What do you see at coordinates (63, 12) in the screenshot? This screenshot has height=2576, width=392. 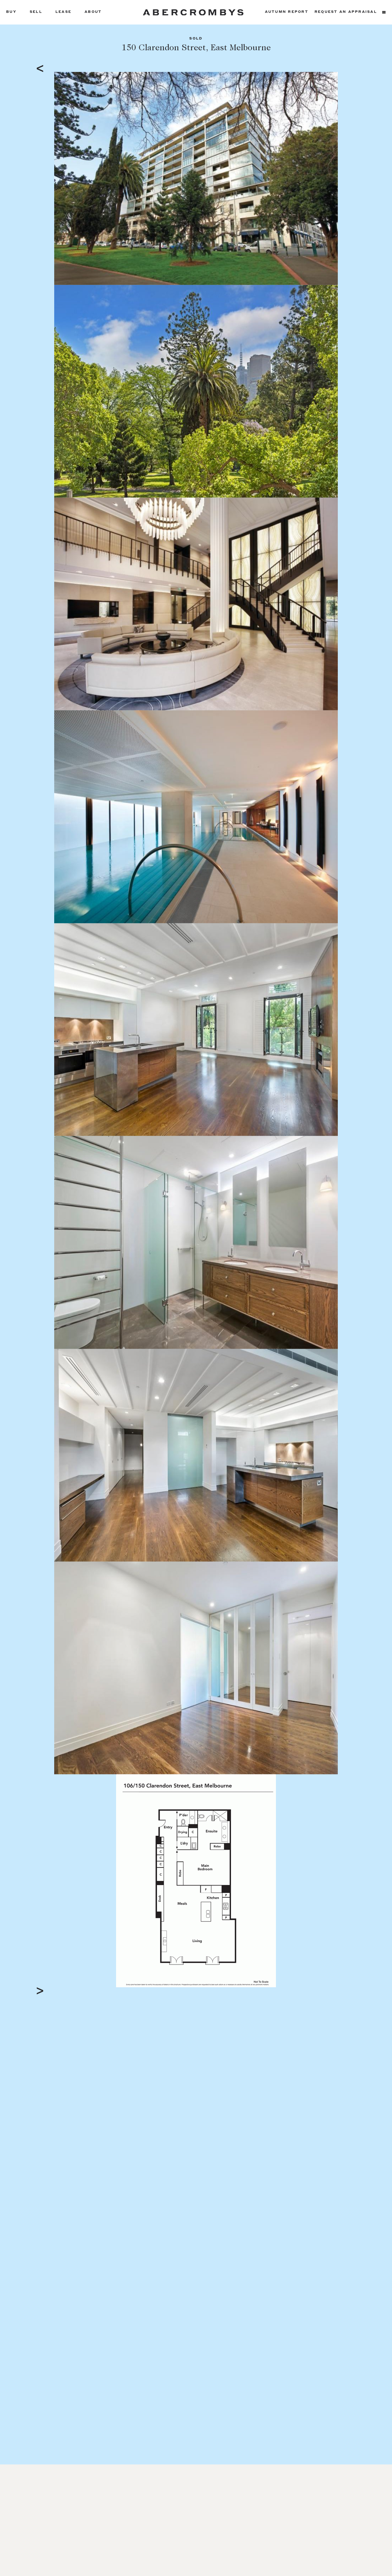 I see `Lease` at bounding box center [63, 12].